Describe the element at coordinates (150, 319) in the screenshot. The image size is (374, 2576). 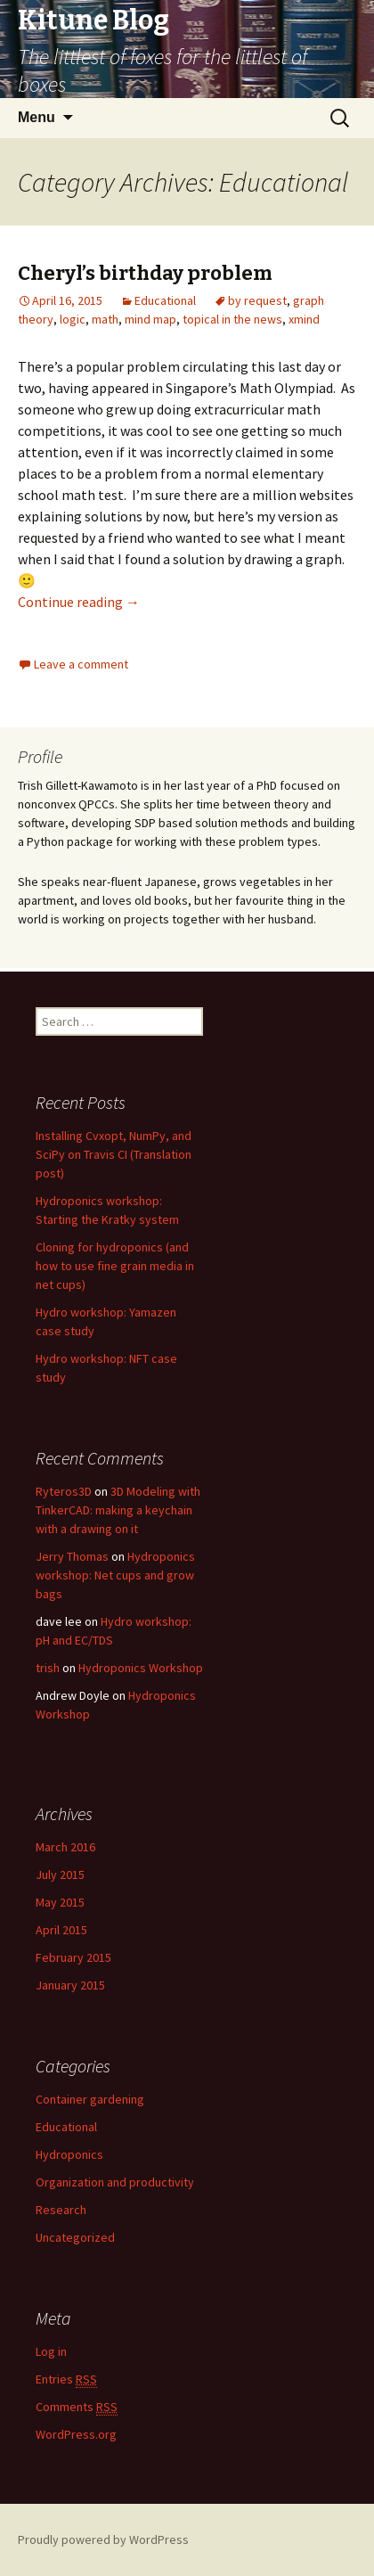
I see `mind map` at that location.